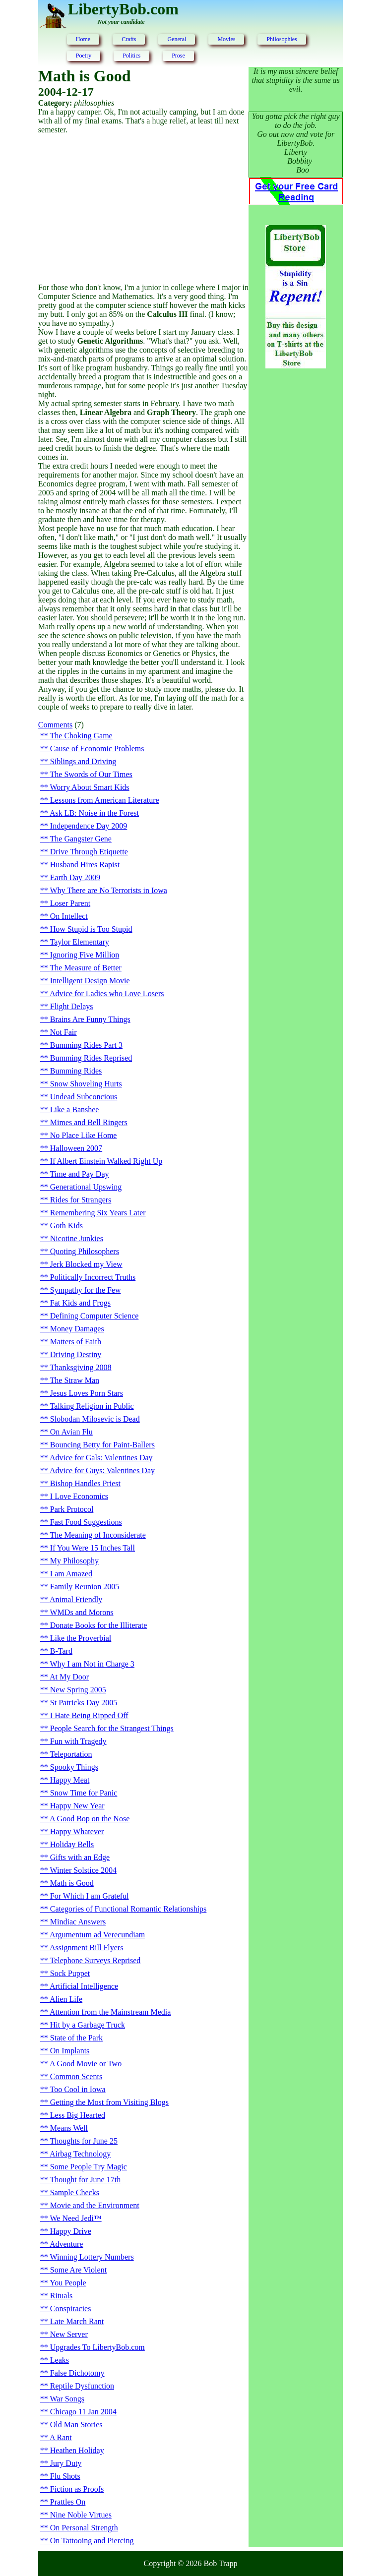 The image size is (381, 2576). What do you see at coordinates (76, 1071) in the screenshot?
I see `Bumming Rides` at bounding box center [76, 1071].